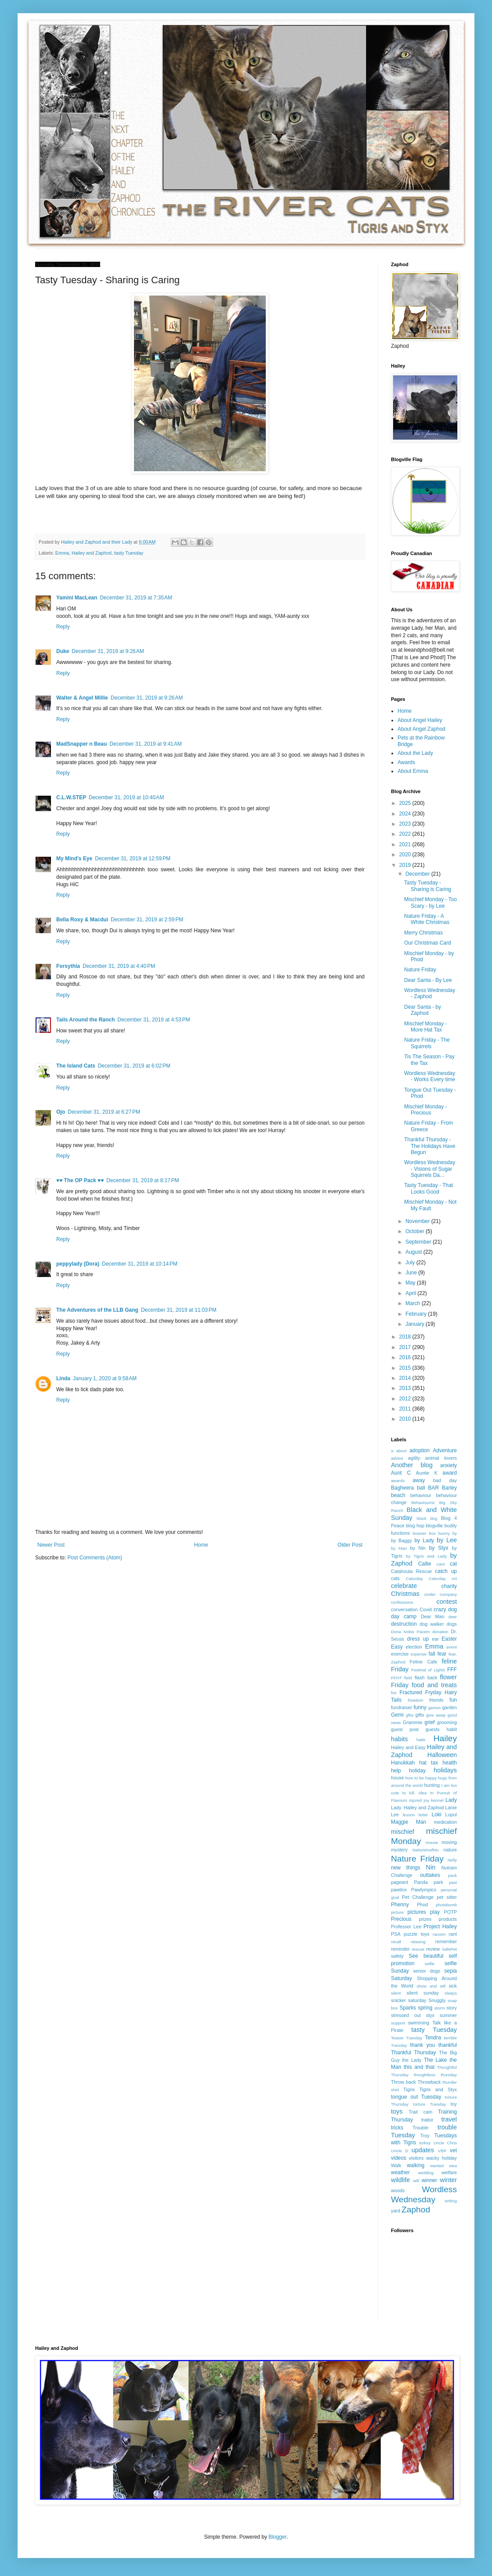 The image size is (492, 2576). What do you see at coordinates (432, 1842) in the screenshot?
I see `mouse` at bounding box center [432, 1842].